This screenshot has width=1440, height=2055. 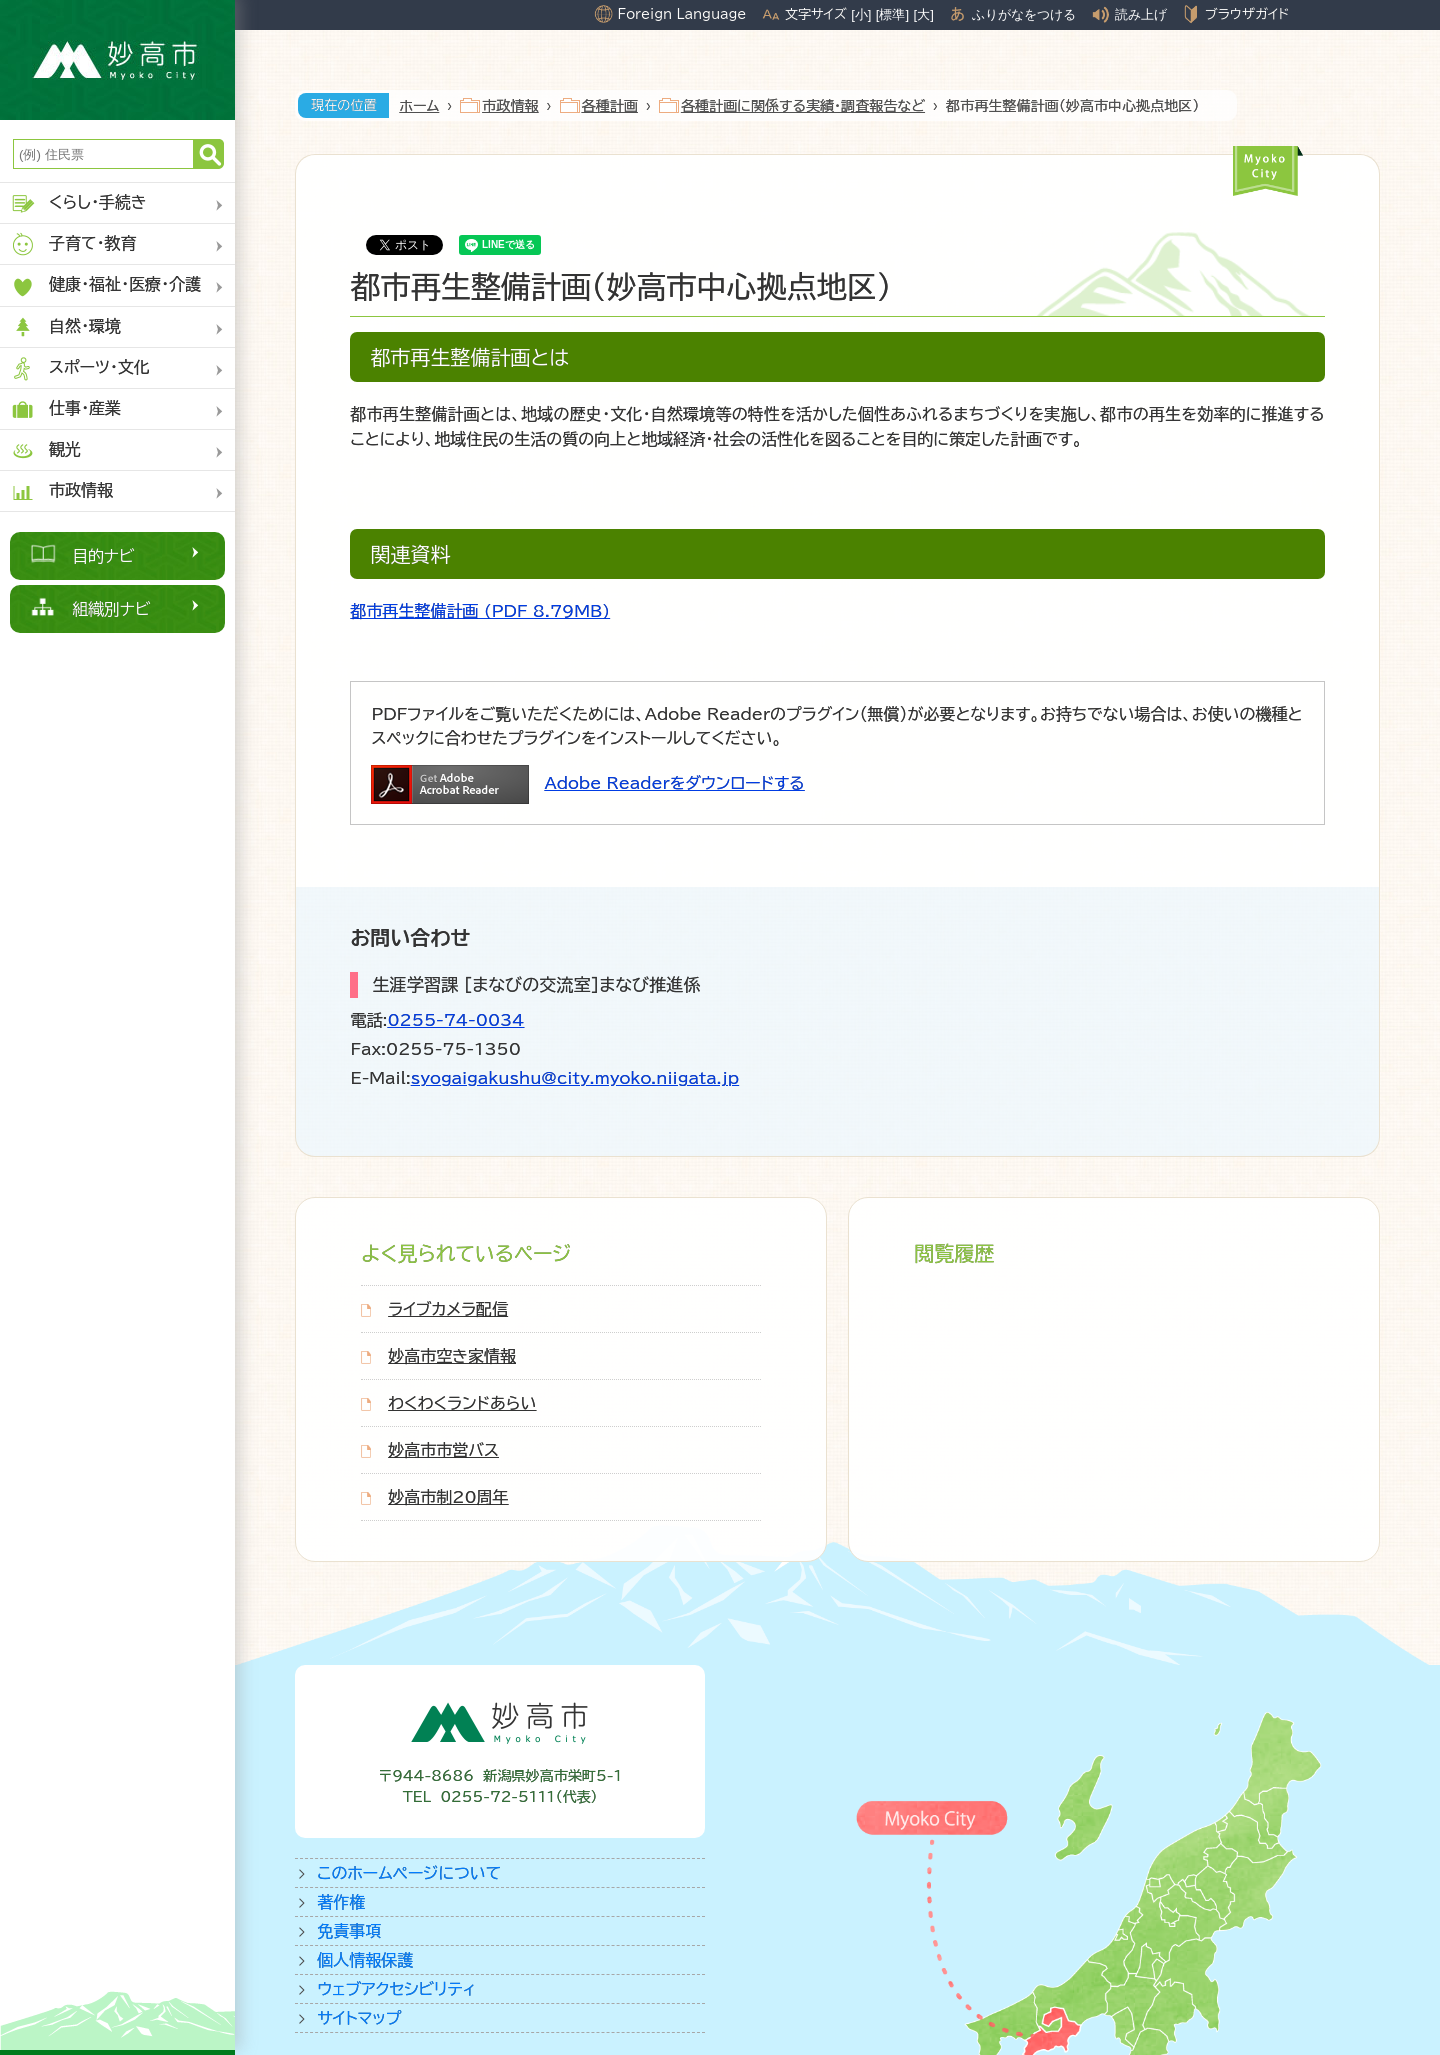 What do you see at coordinates (674, 783) in the screenshot?
I see `Adobe Readerをダウンロードする` at bounding box center [674, 783].